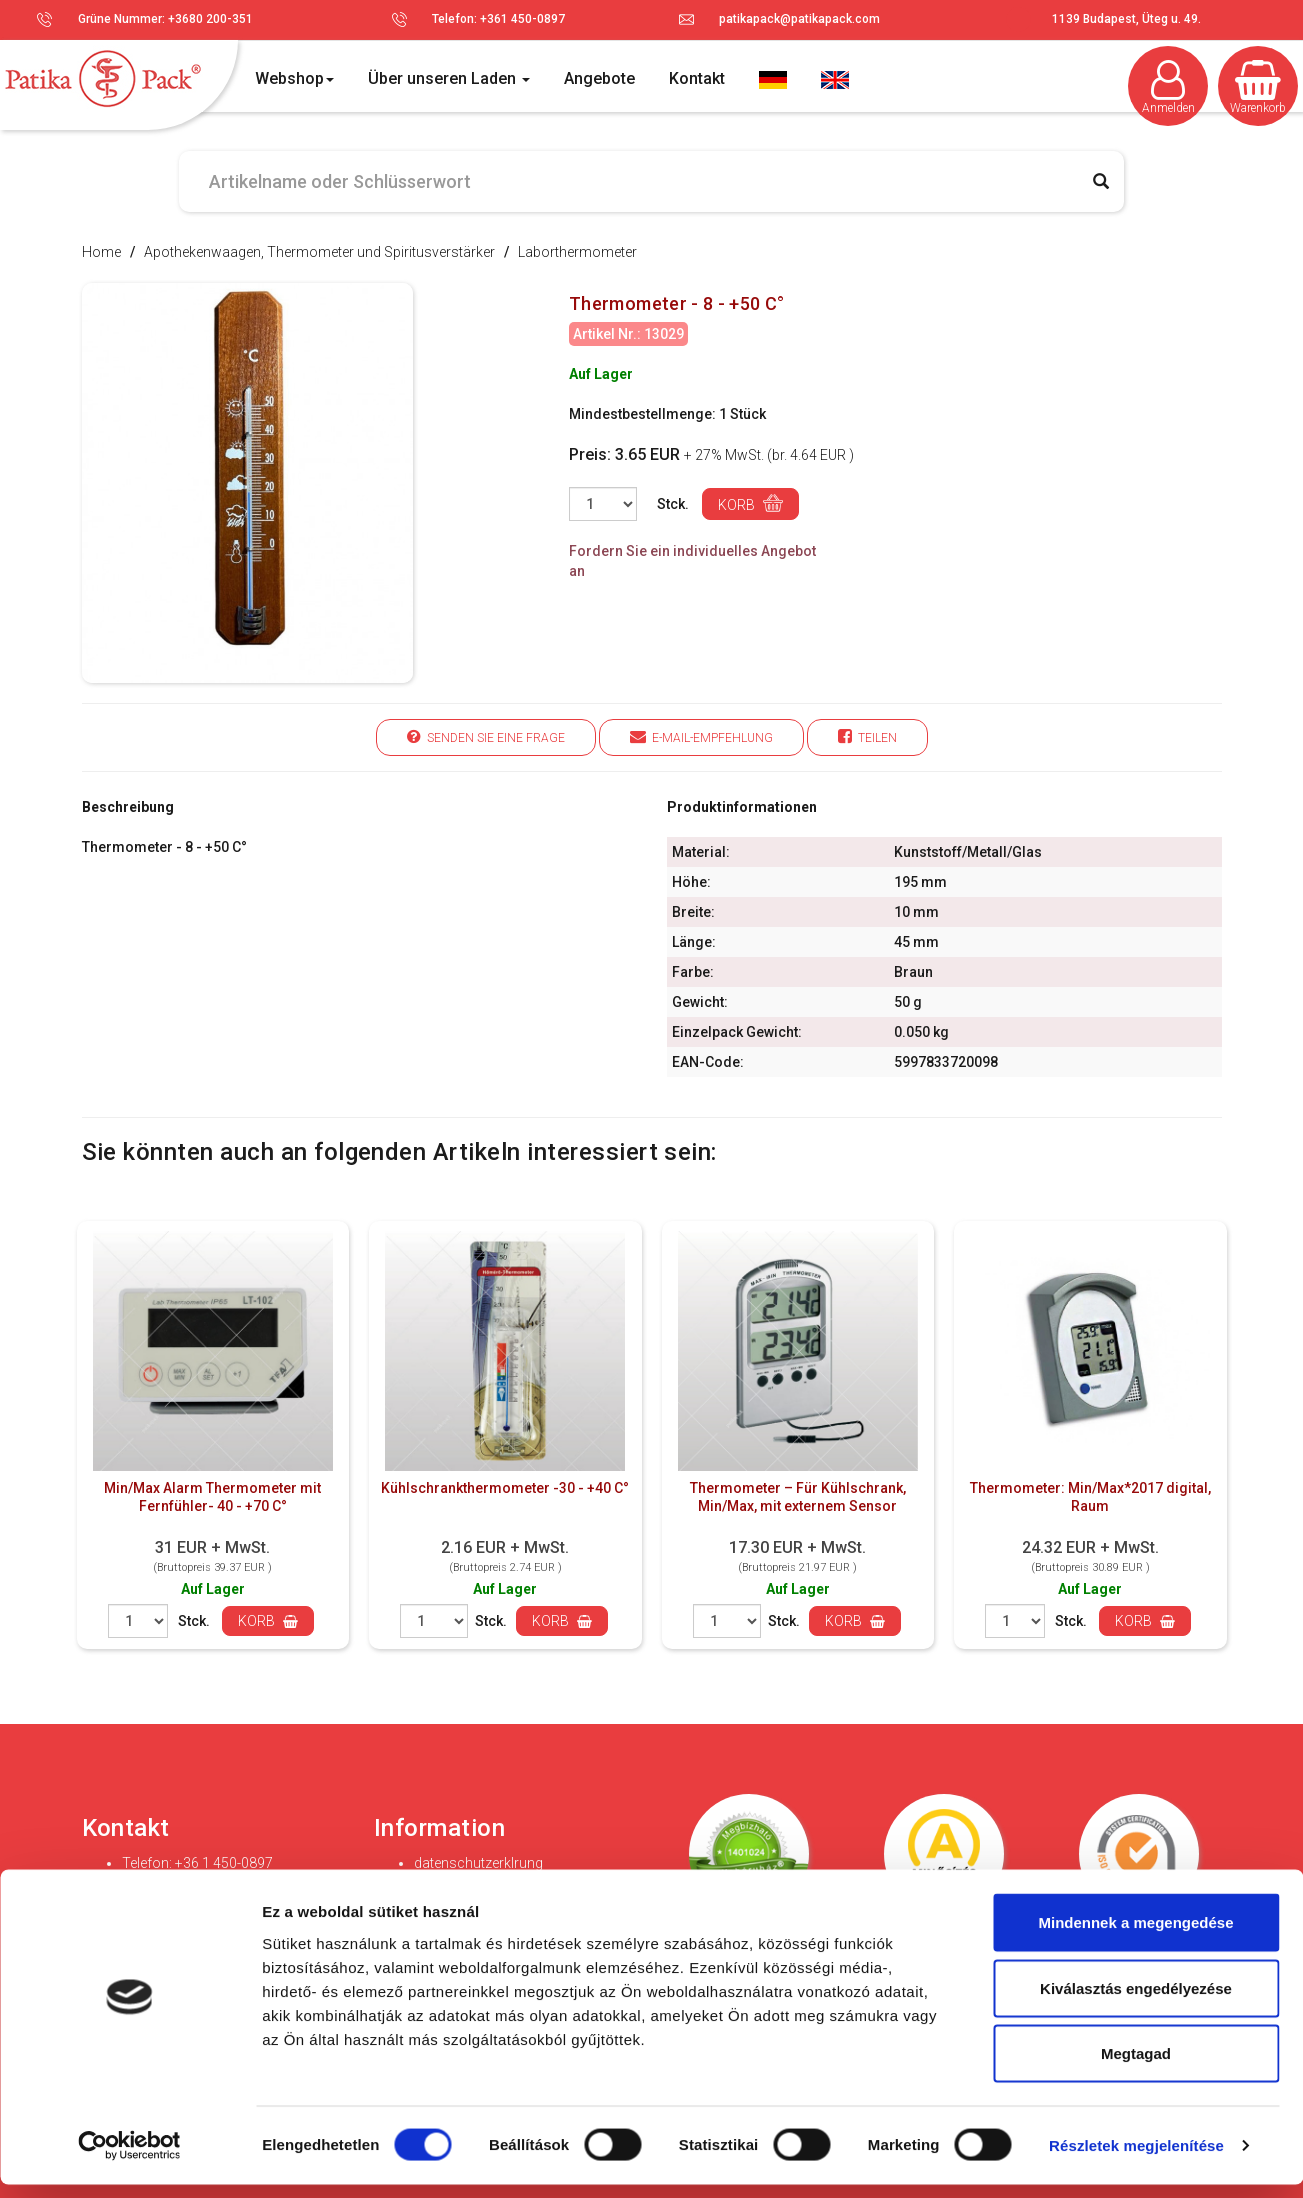 Image resolution: width=1303 pixels, height=2198 pixels. What do you see at coordinates (319, 252) in the screenshot?
I see `Apothekenwaagen, Thermometer und Spiritusverstärker` at bounding box center [319, 252].